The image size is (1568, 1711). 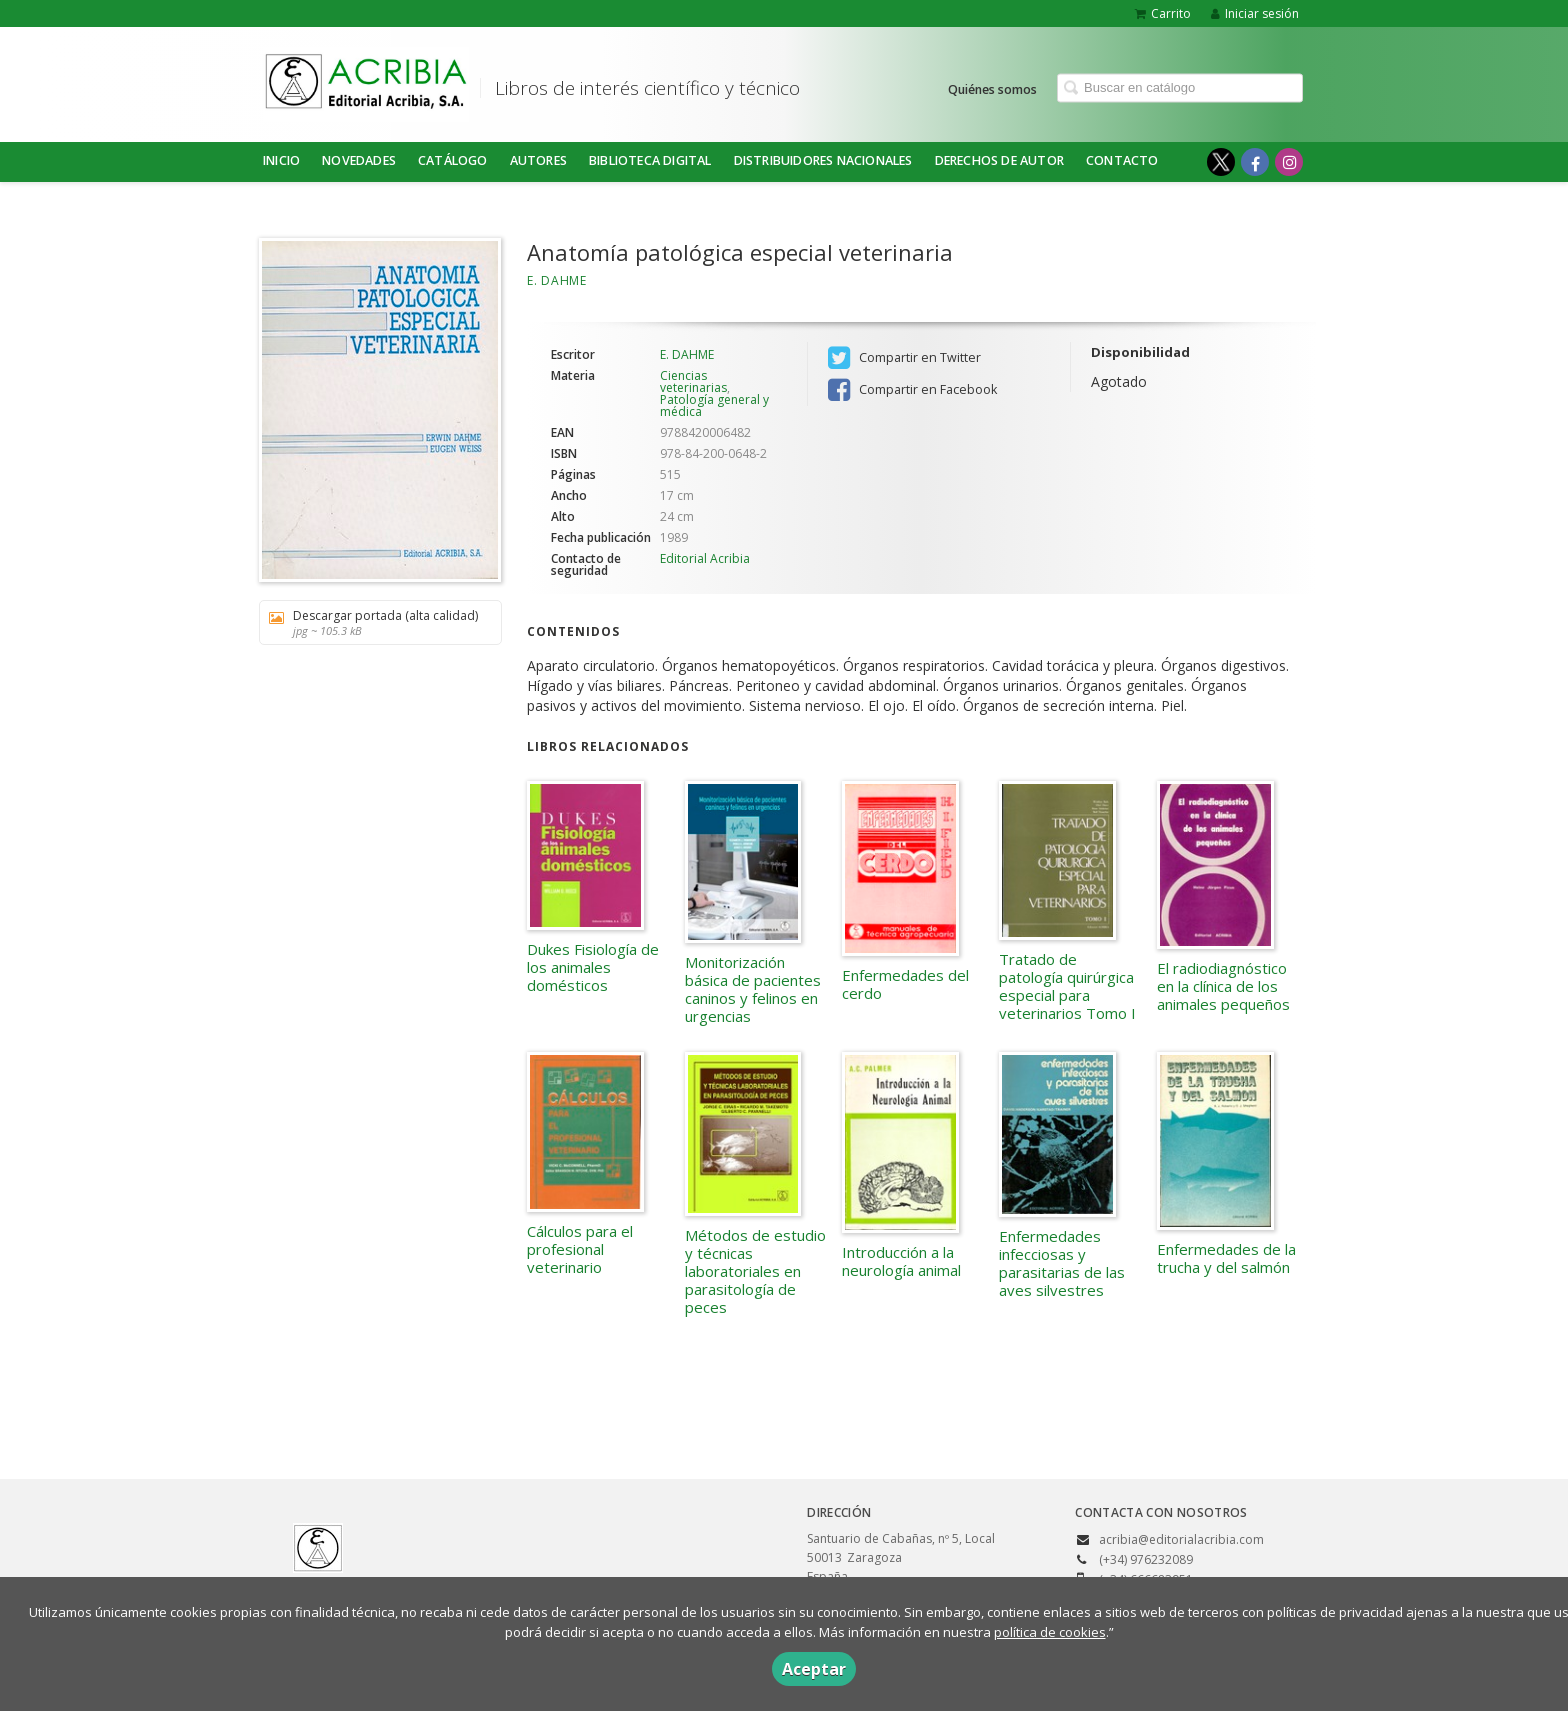 I want to click on Iniciar sesión, so click(x=1255, y=13).